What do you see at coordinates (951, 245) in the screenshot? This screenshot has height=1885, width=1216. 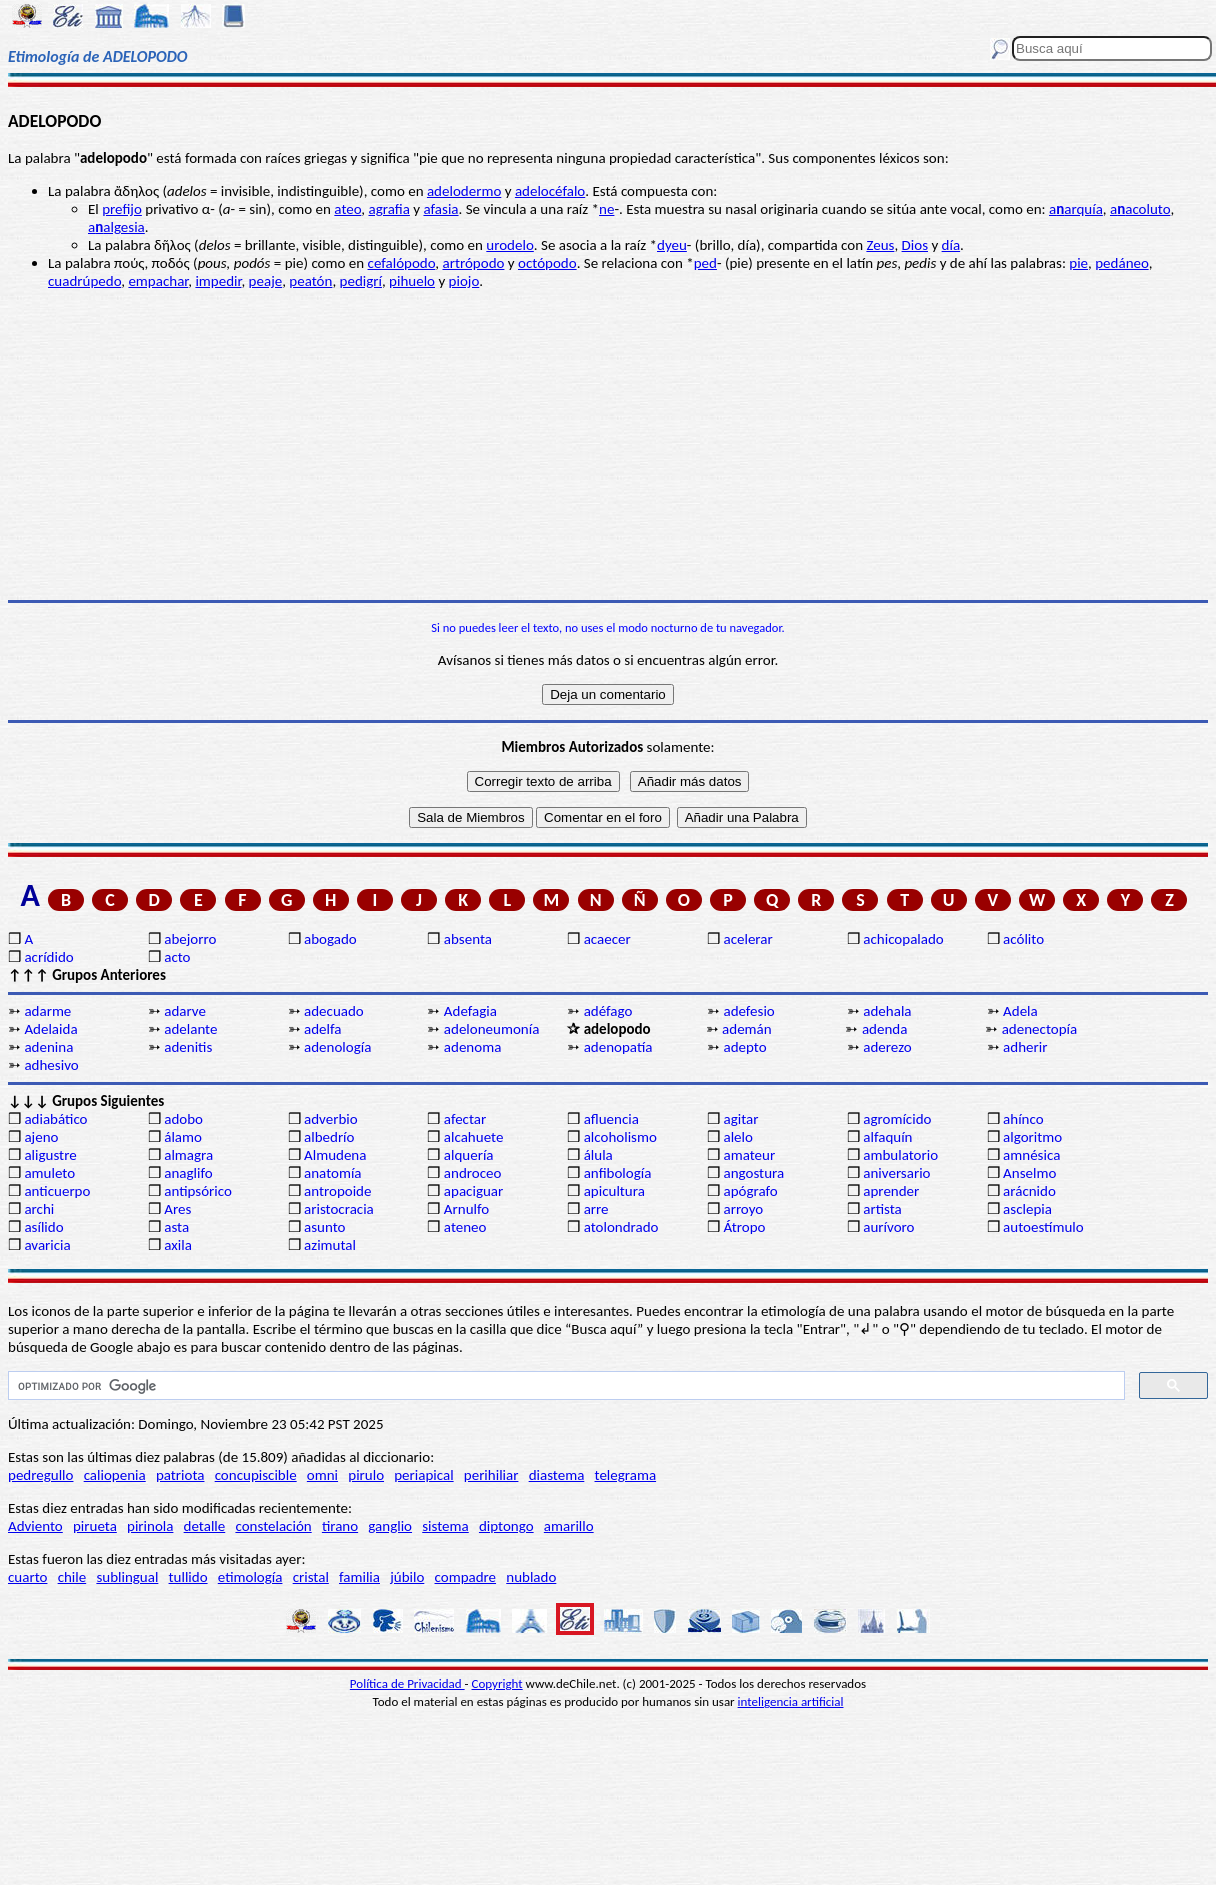 I see `día` at bounding box center [951, 245].